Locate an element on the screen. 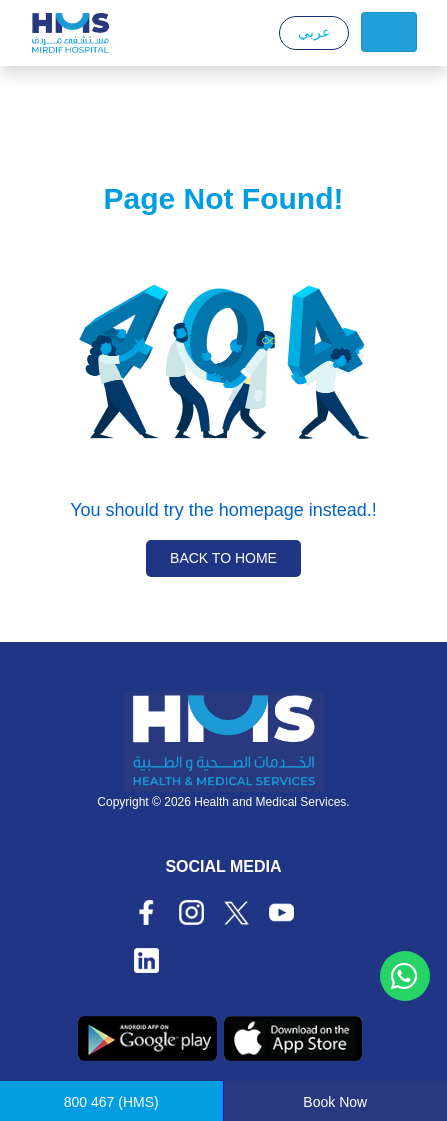 This screenshot has height=1121, width=447. عربي is located at coordinates (314, 32).